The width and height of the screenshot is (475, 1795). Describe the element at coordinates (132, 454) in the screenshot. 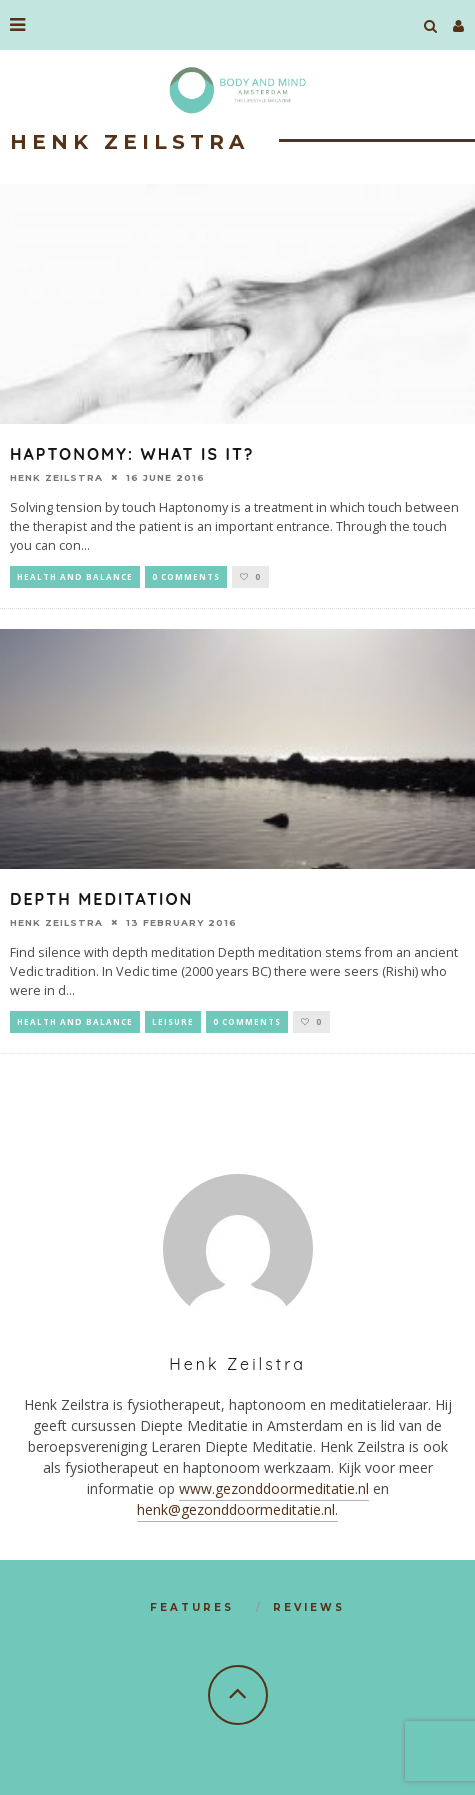

I see `Haptonomy: what is it?` at that location.